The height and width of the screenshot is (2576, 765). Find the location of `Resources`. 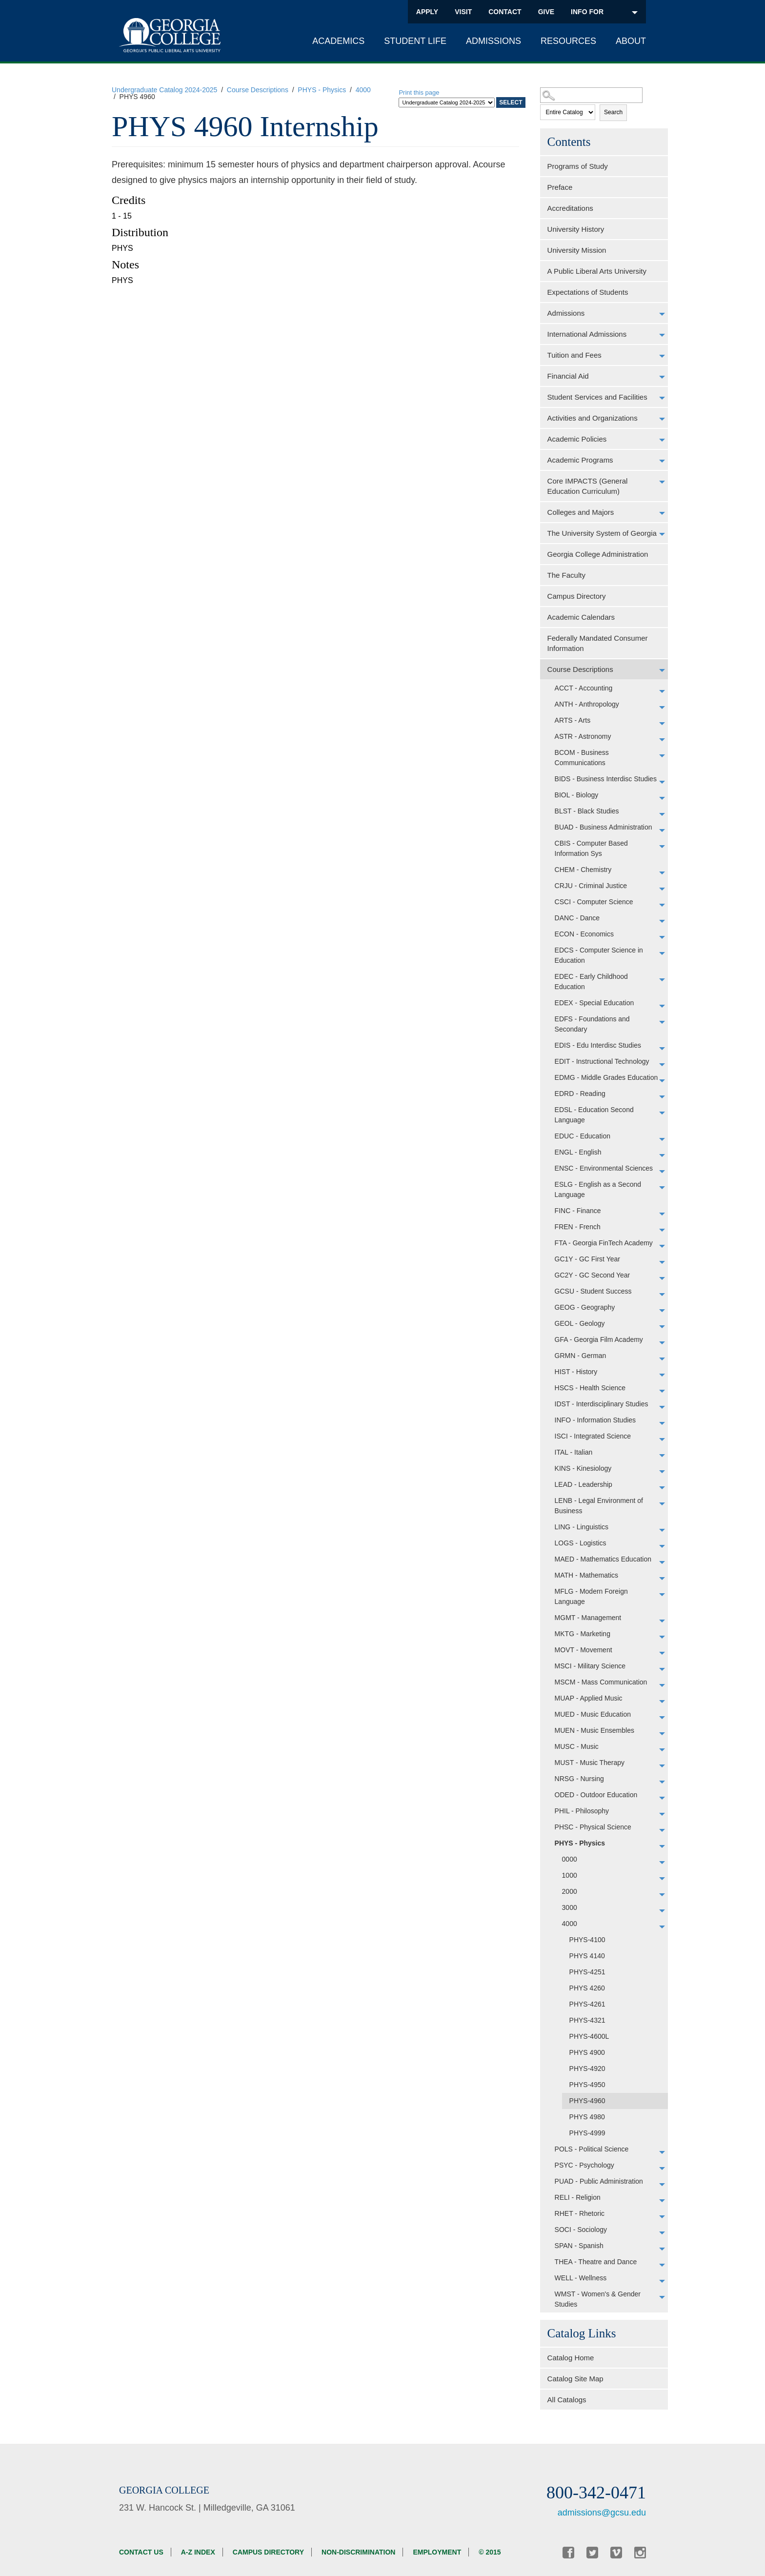

Resources is located at coordinates (568, 41).